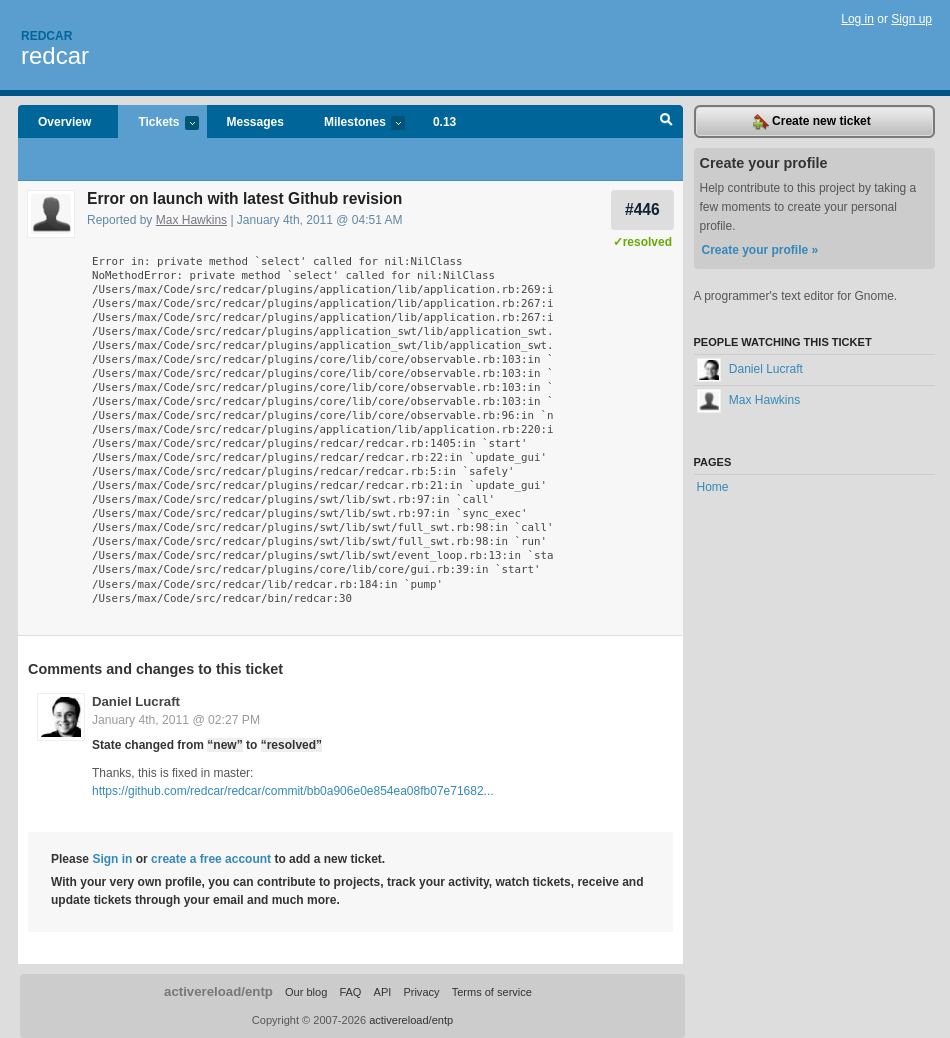 The width and height of the screenshot is (950, 1038). I want to click on redcar, so click(55, 55).